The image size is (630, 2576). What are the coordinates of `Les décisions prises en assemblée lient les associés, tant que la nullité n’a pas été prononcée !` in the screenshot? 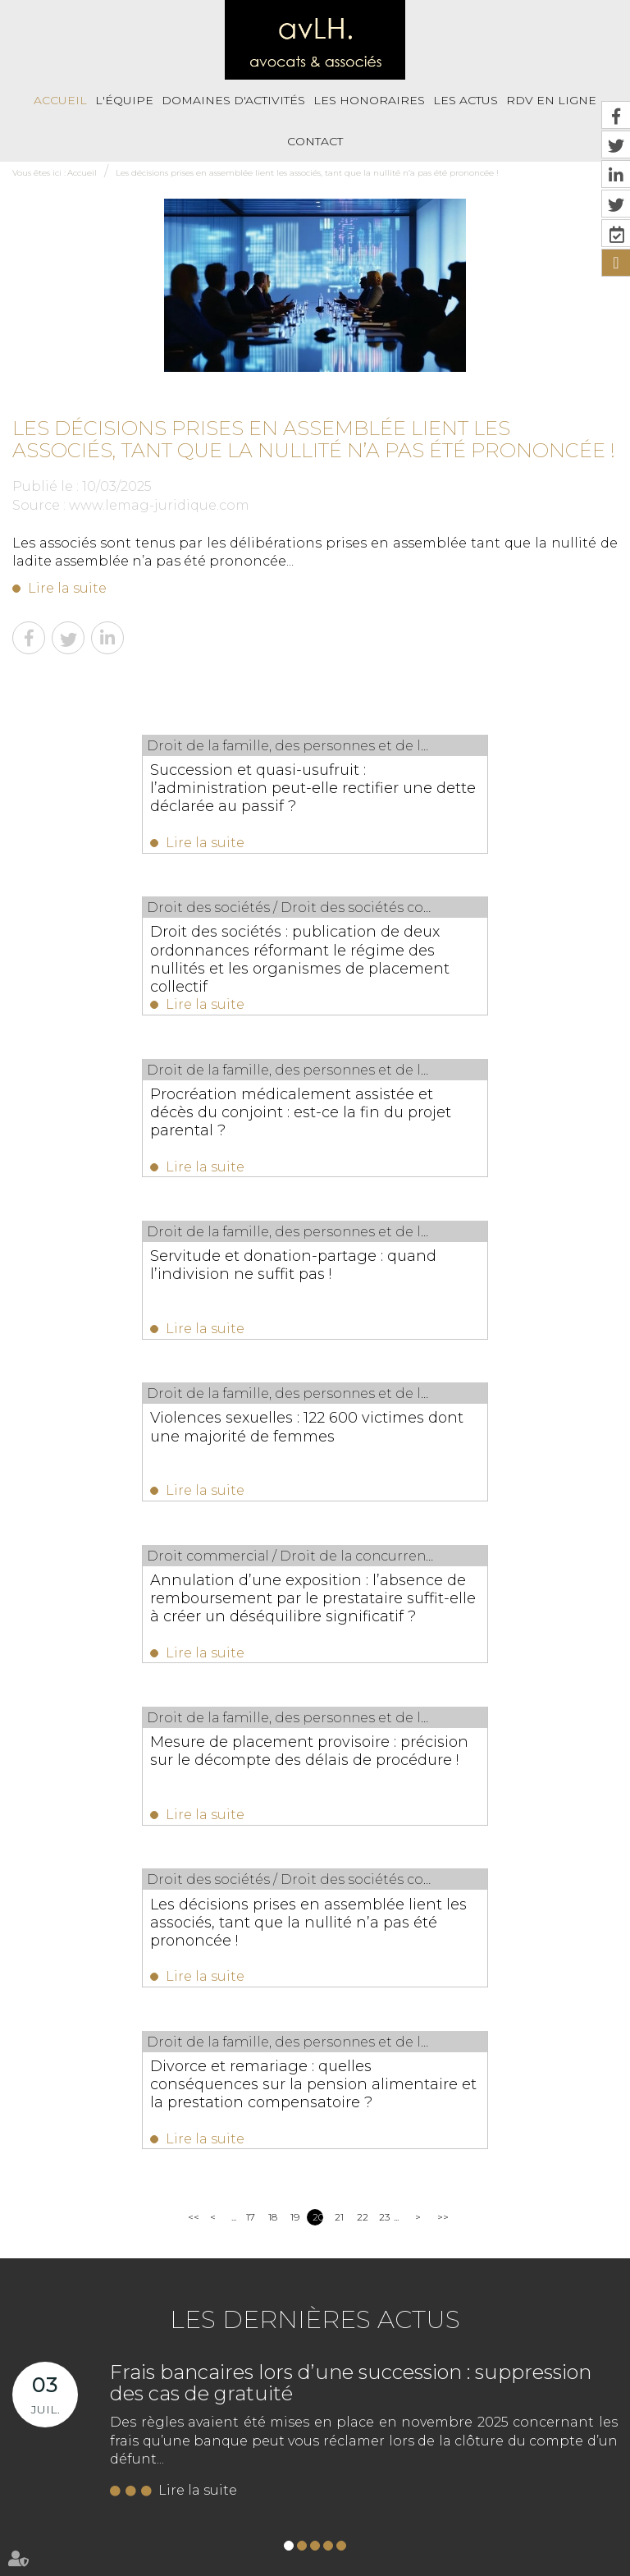 It's located at (307, 172).